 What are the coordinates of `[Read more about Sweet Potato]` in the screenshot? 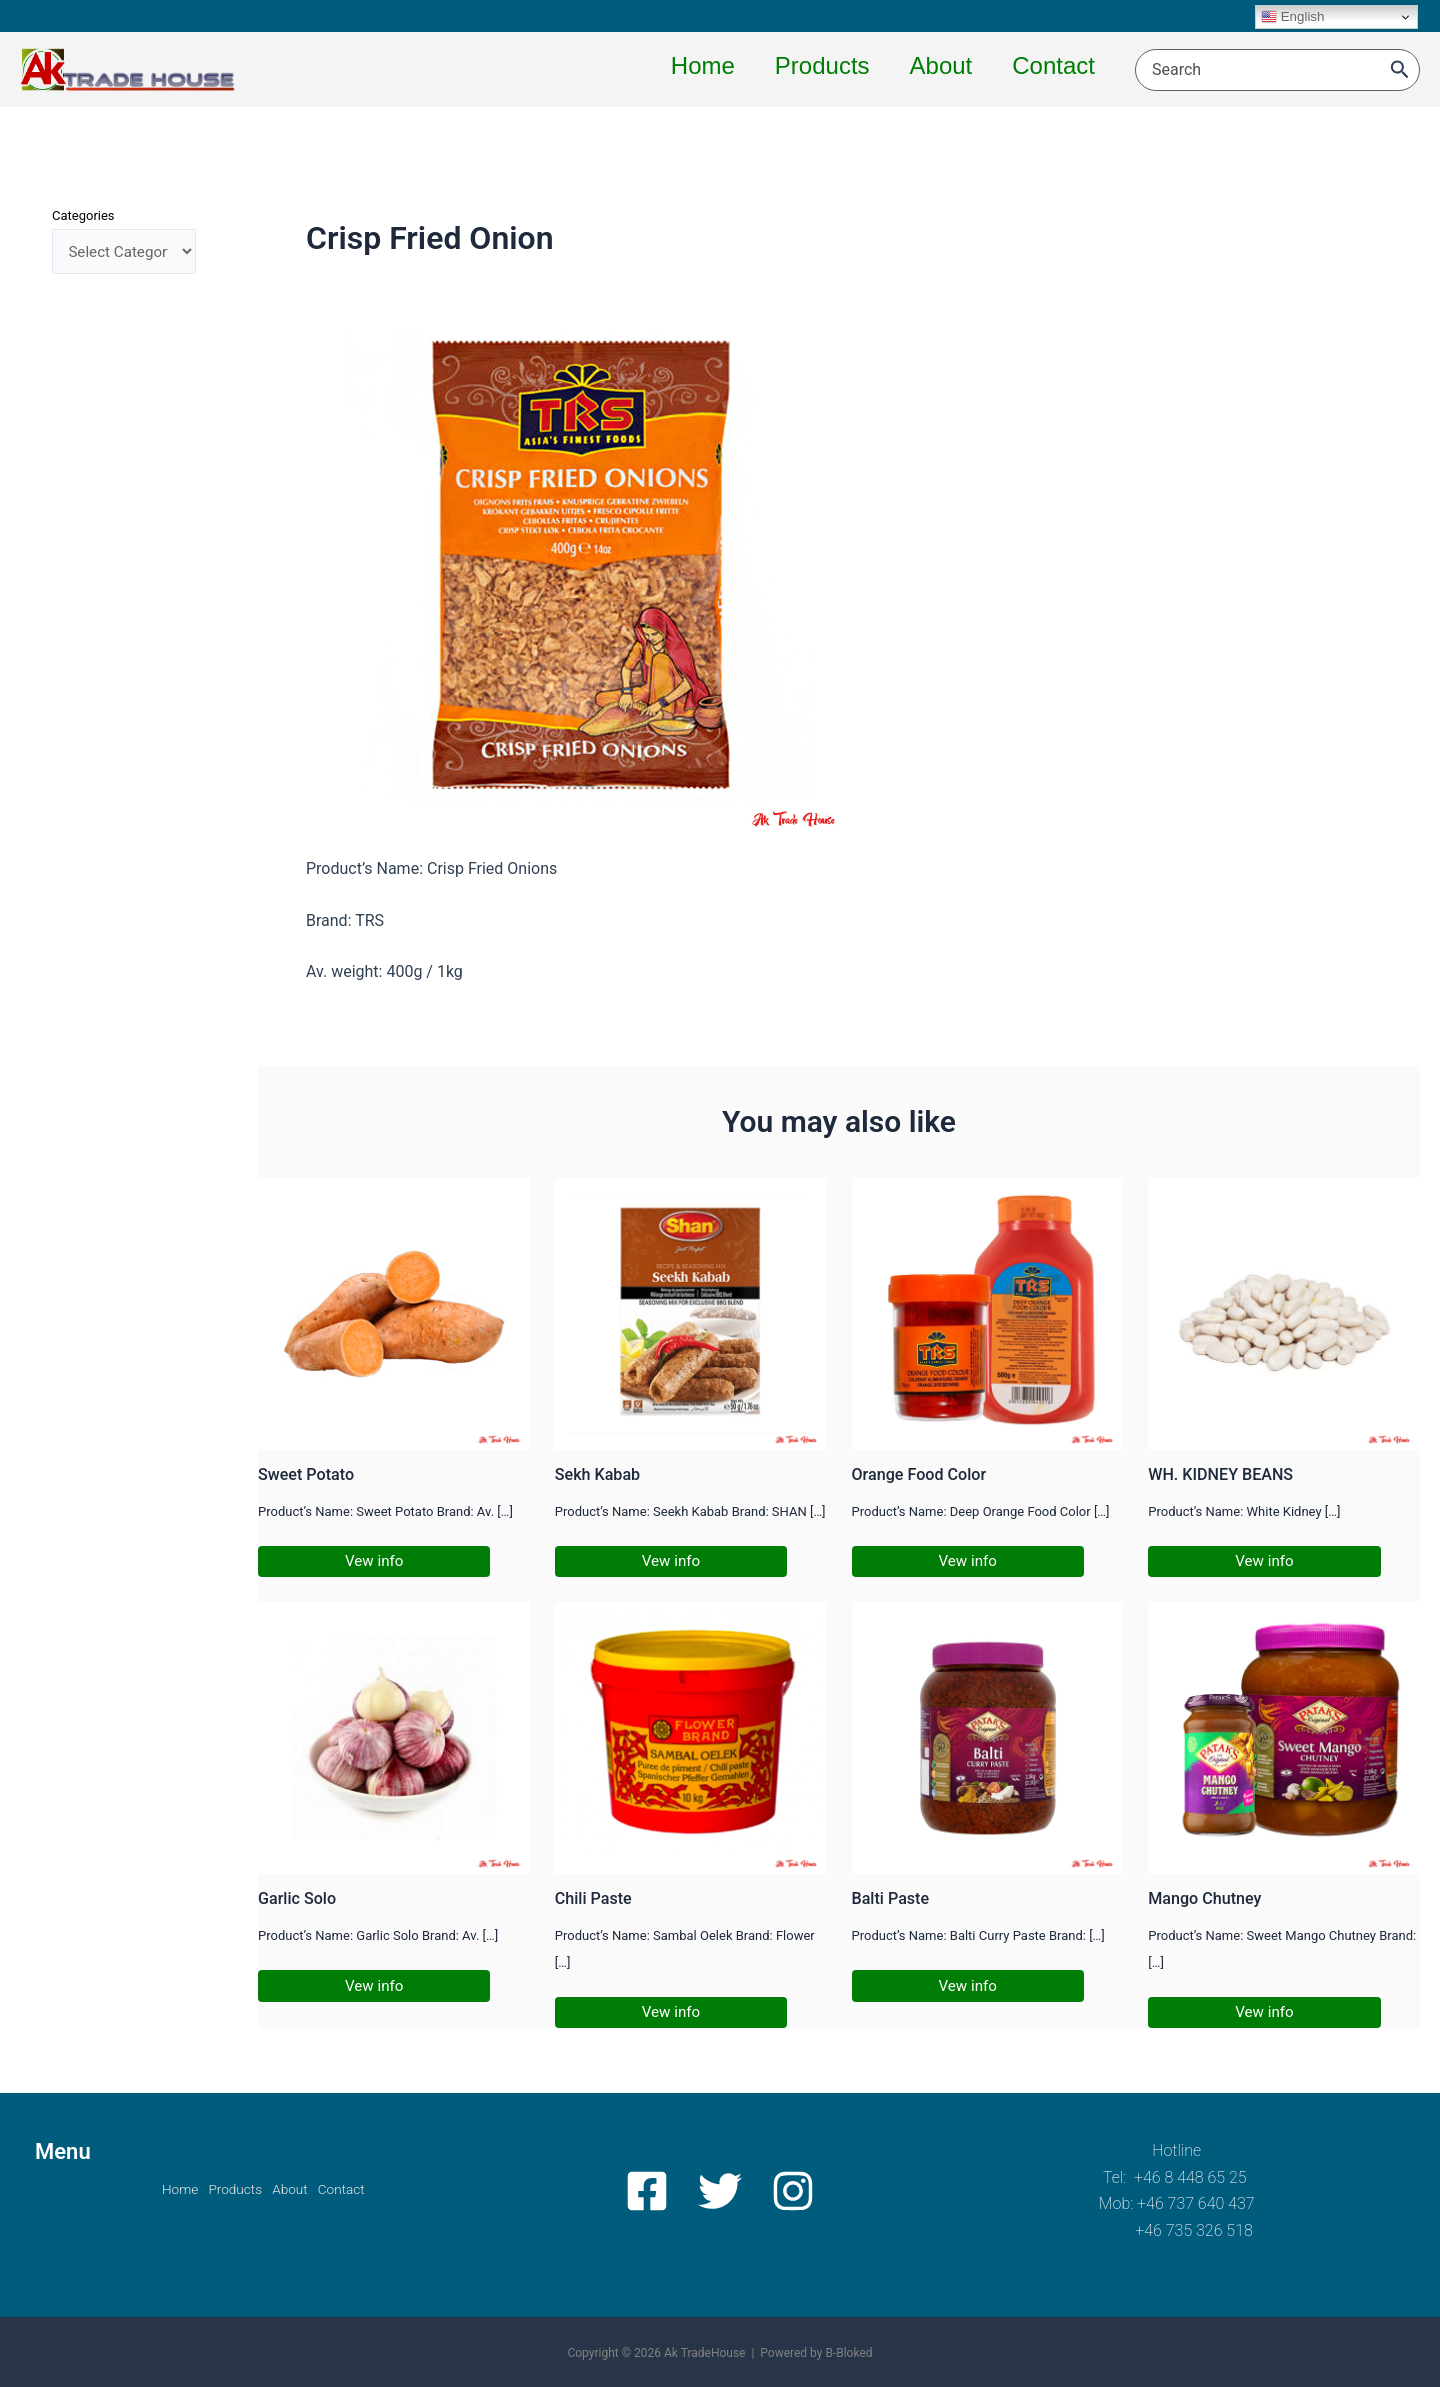 It's located at (394, 1312).